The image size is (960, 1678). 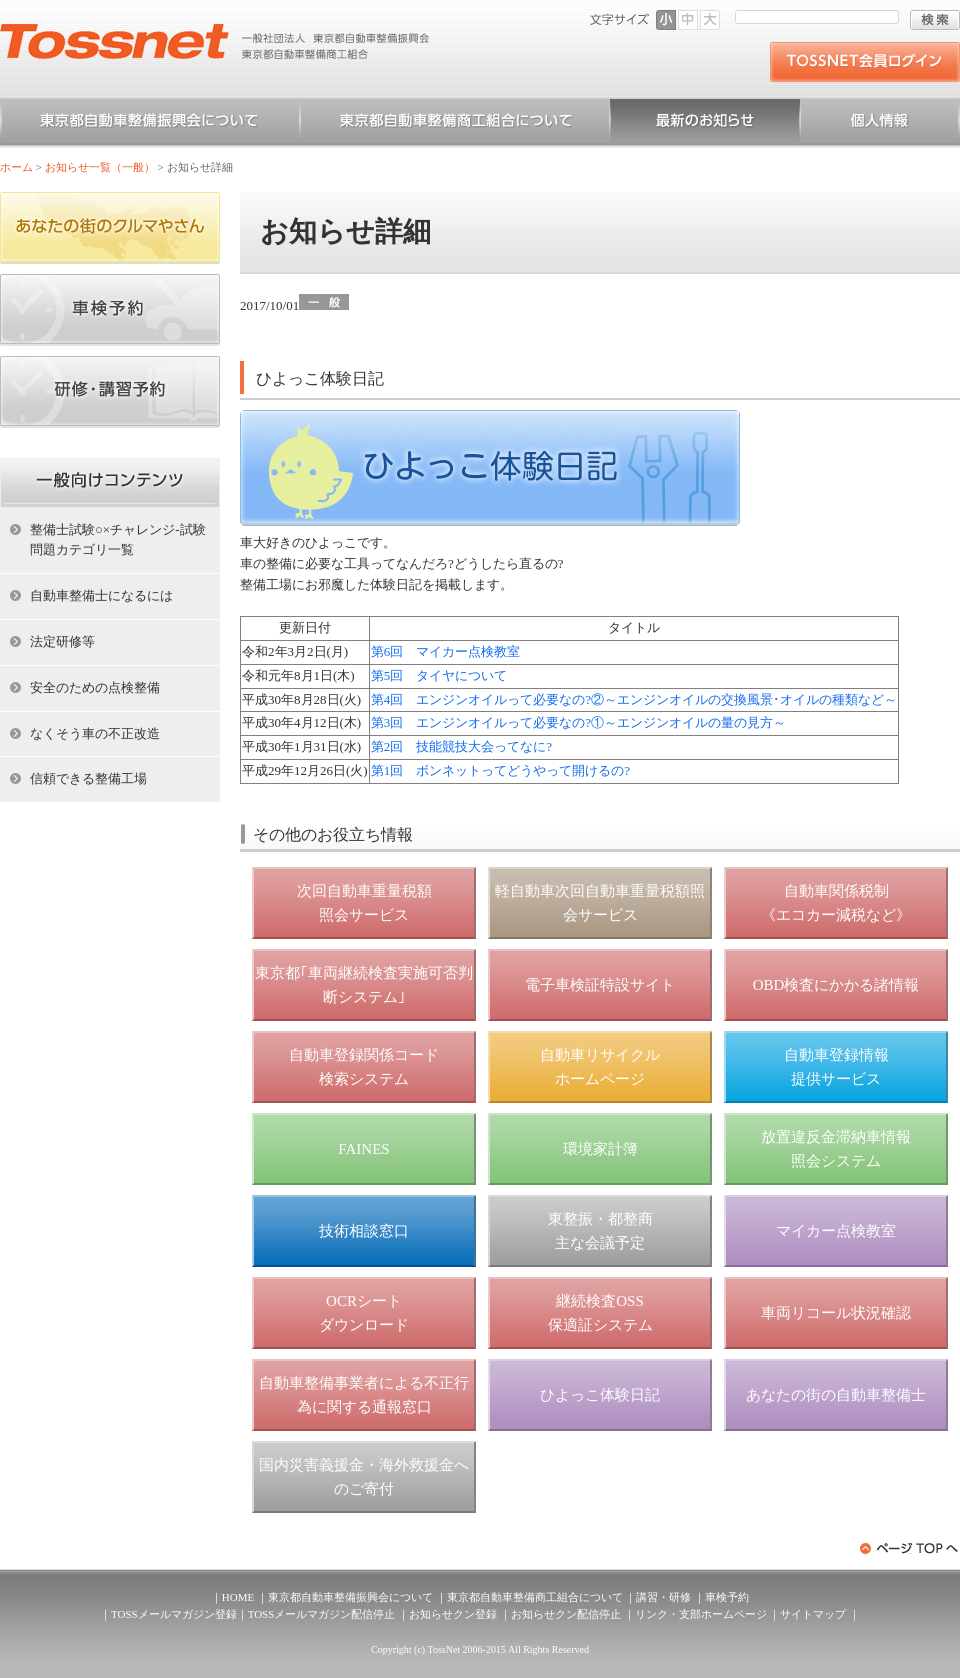 What do you see at coordinates (600, 985) in the screenshot?
I see `電子車検証特設サイト` at bounding box center [600, 985].